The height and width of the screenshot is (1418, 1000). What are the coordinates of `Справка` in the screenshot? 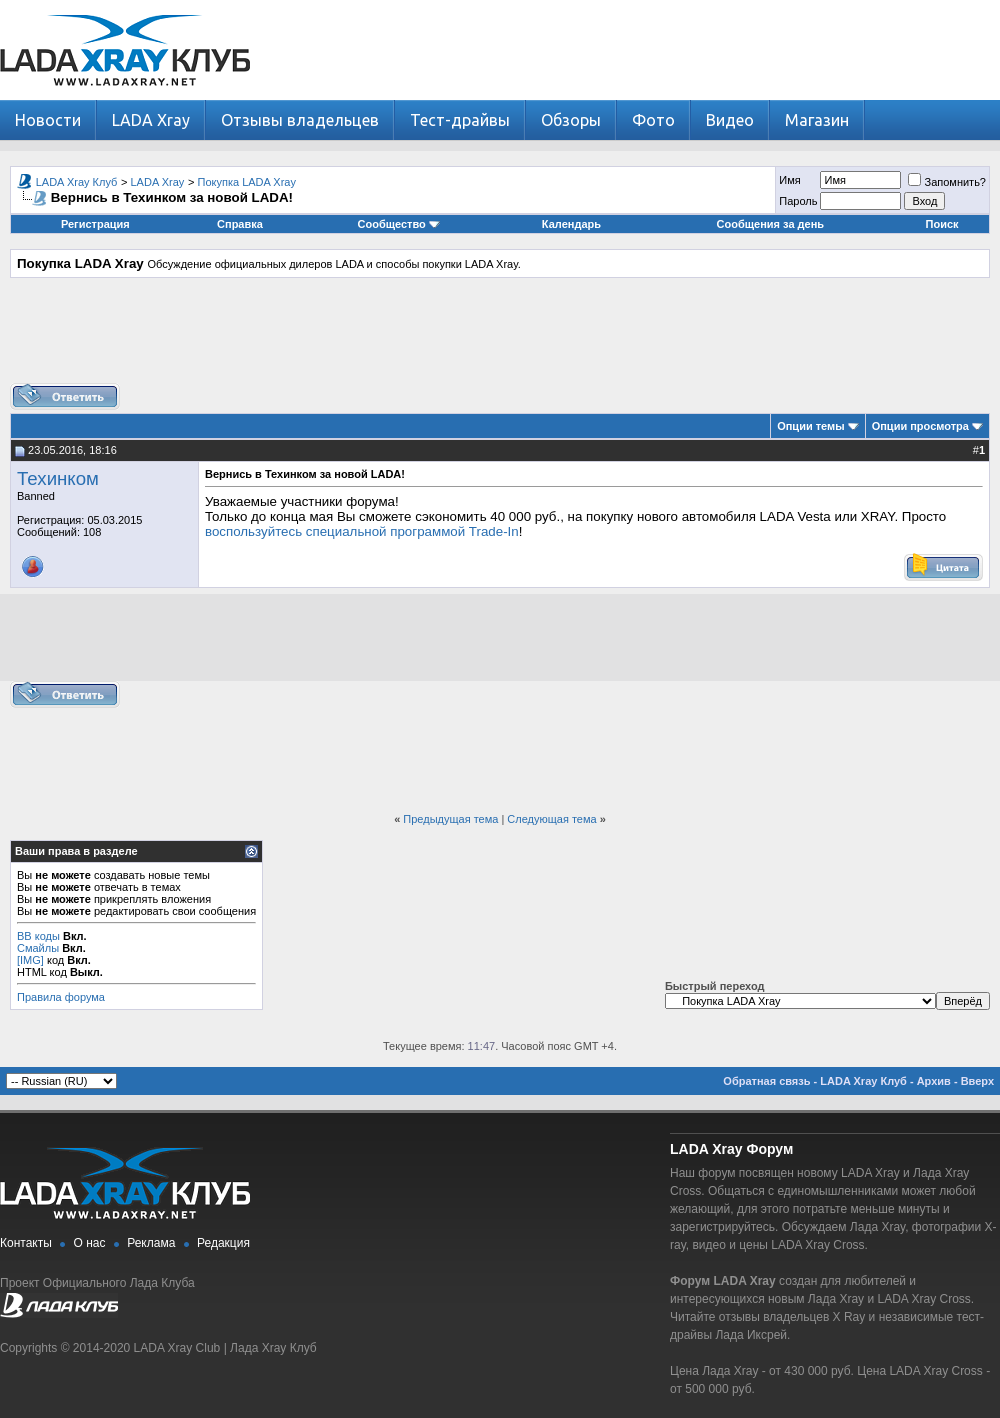 It's located at (240, 224).